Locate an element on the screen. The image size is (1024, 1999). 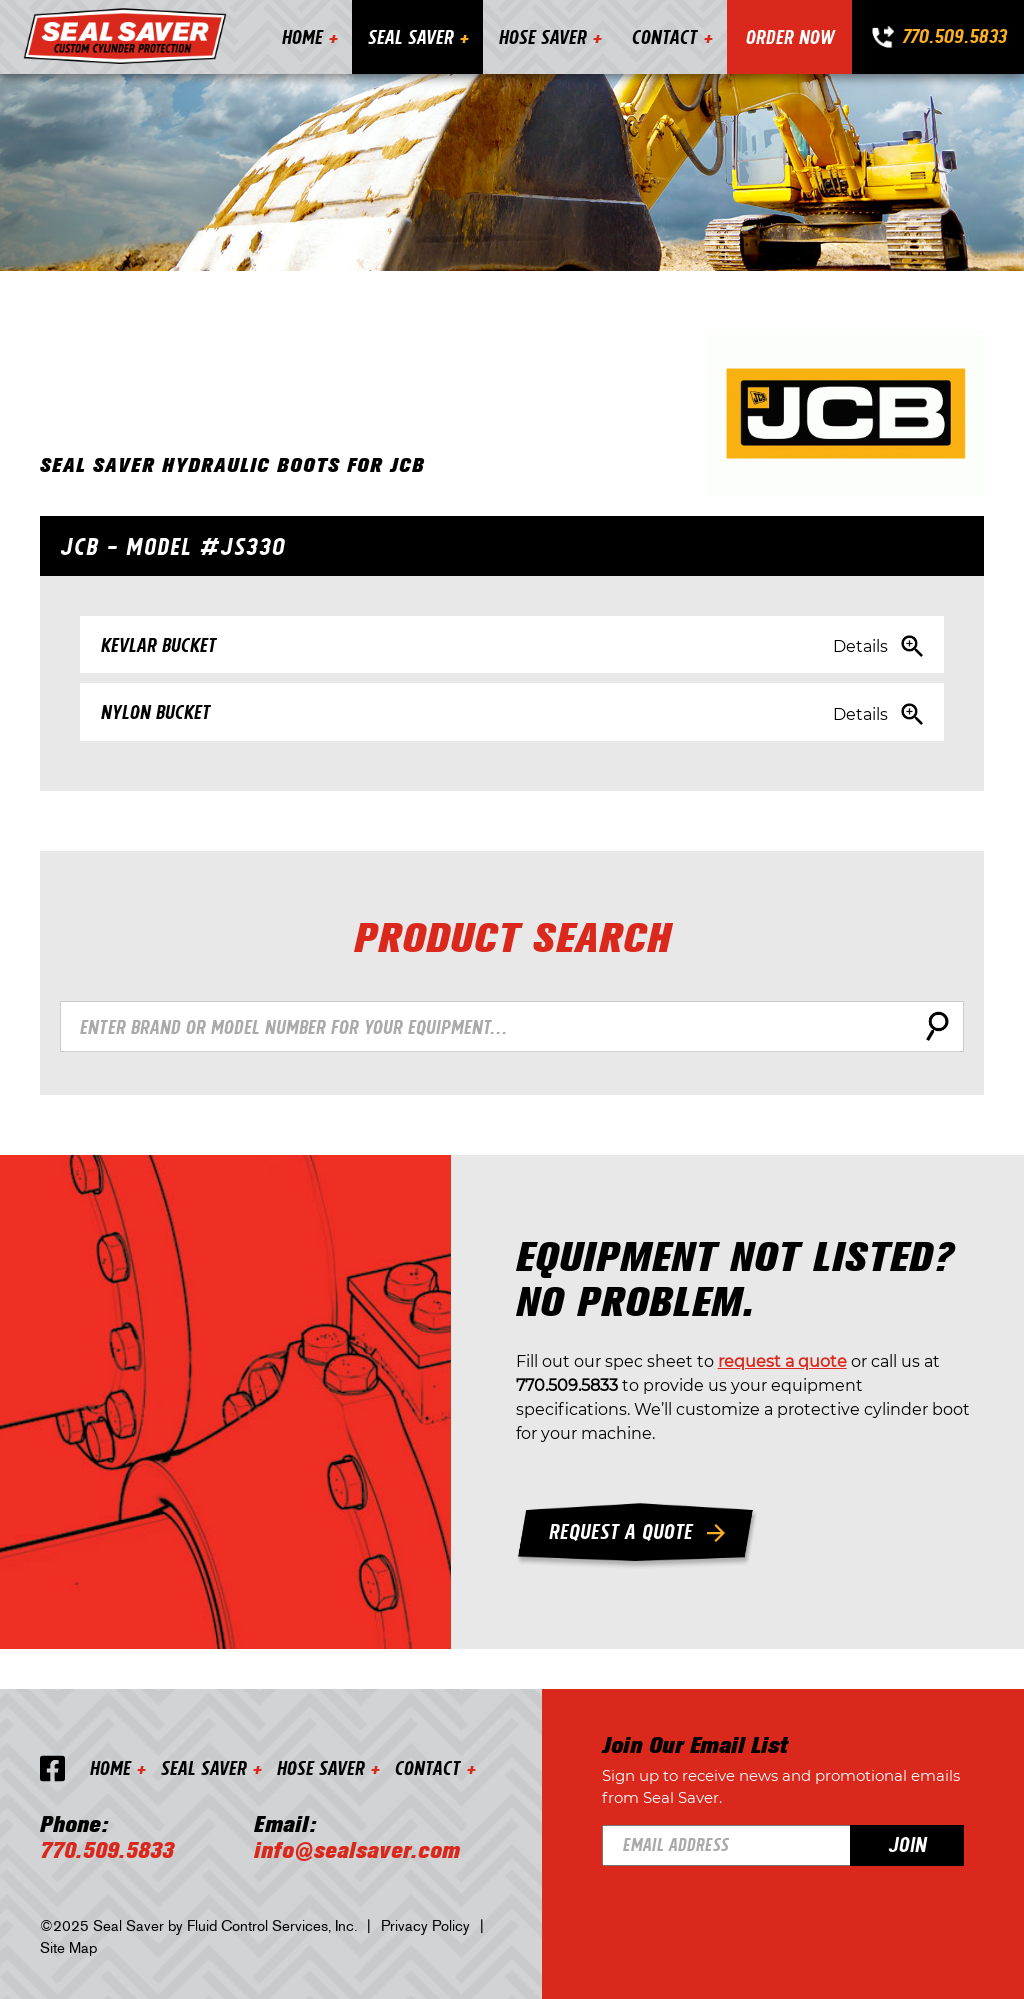
request a quote is located at coordinates (782, 1362).